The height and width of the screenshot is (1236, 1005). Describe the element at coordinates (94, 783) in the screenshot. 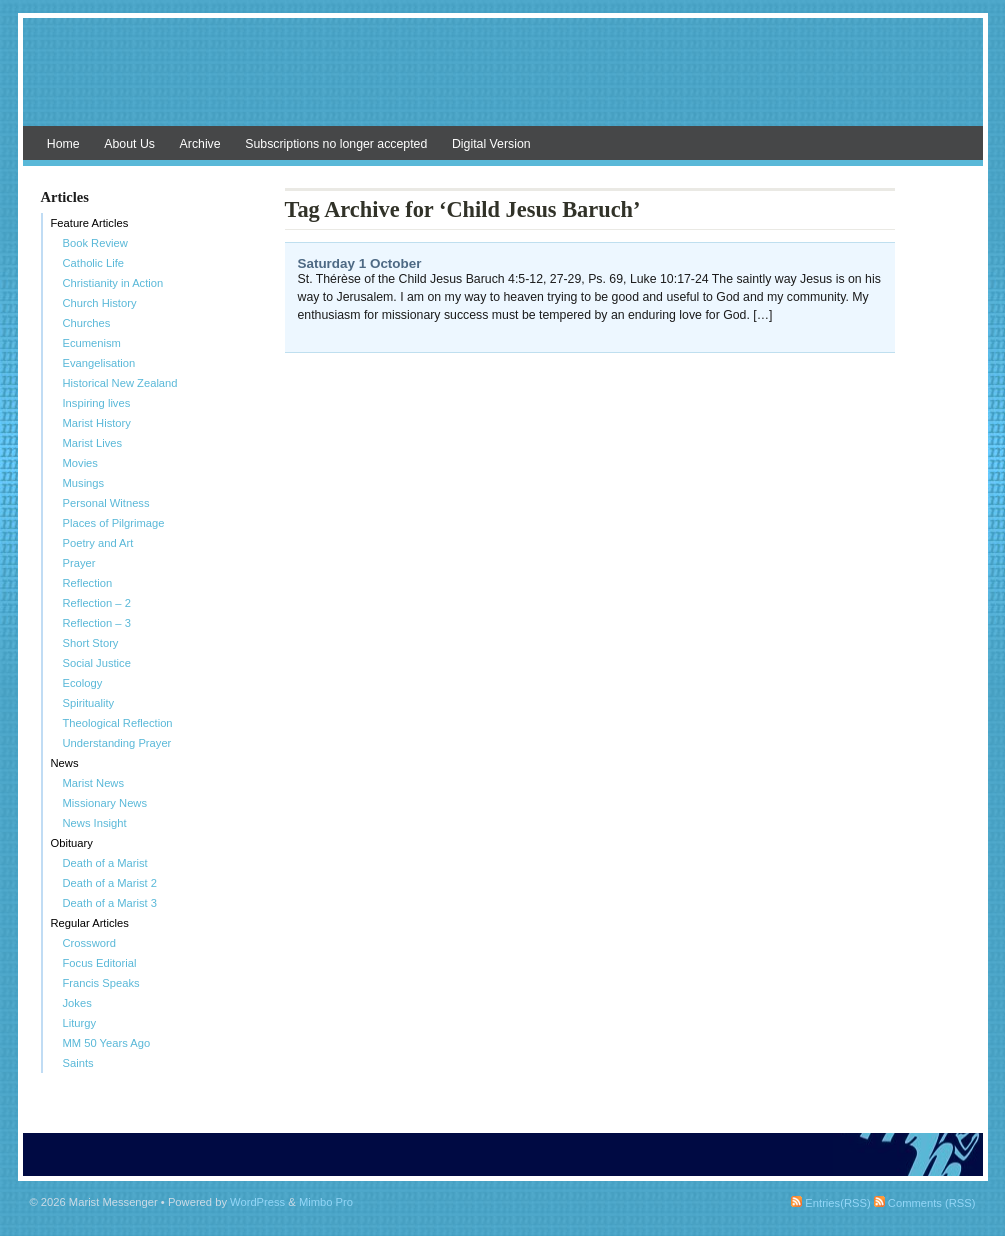

I see `Marist News` at that location.